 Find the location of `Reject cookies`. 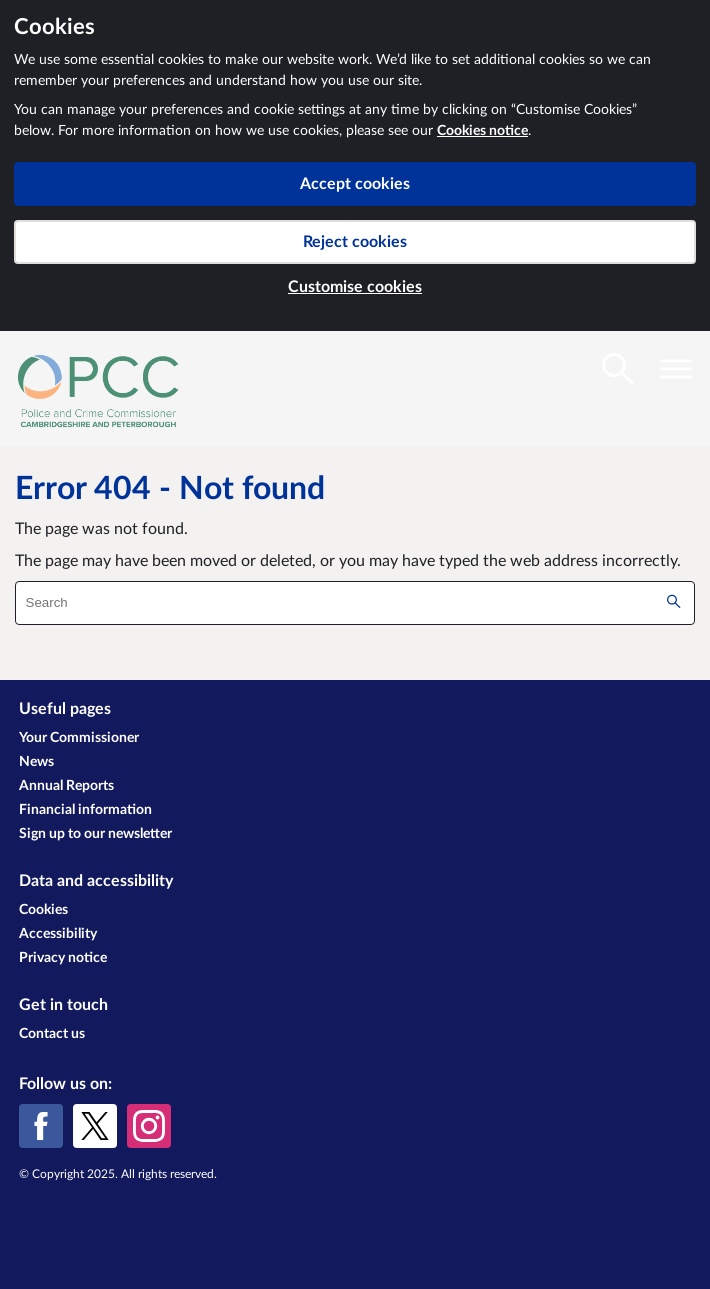

Reject cookies is located at coordinates (355, 242).